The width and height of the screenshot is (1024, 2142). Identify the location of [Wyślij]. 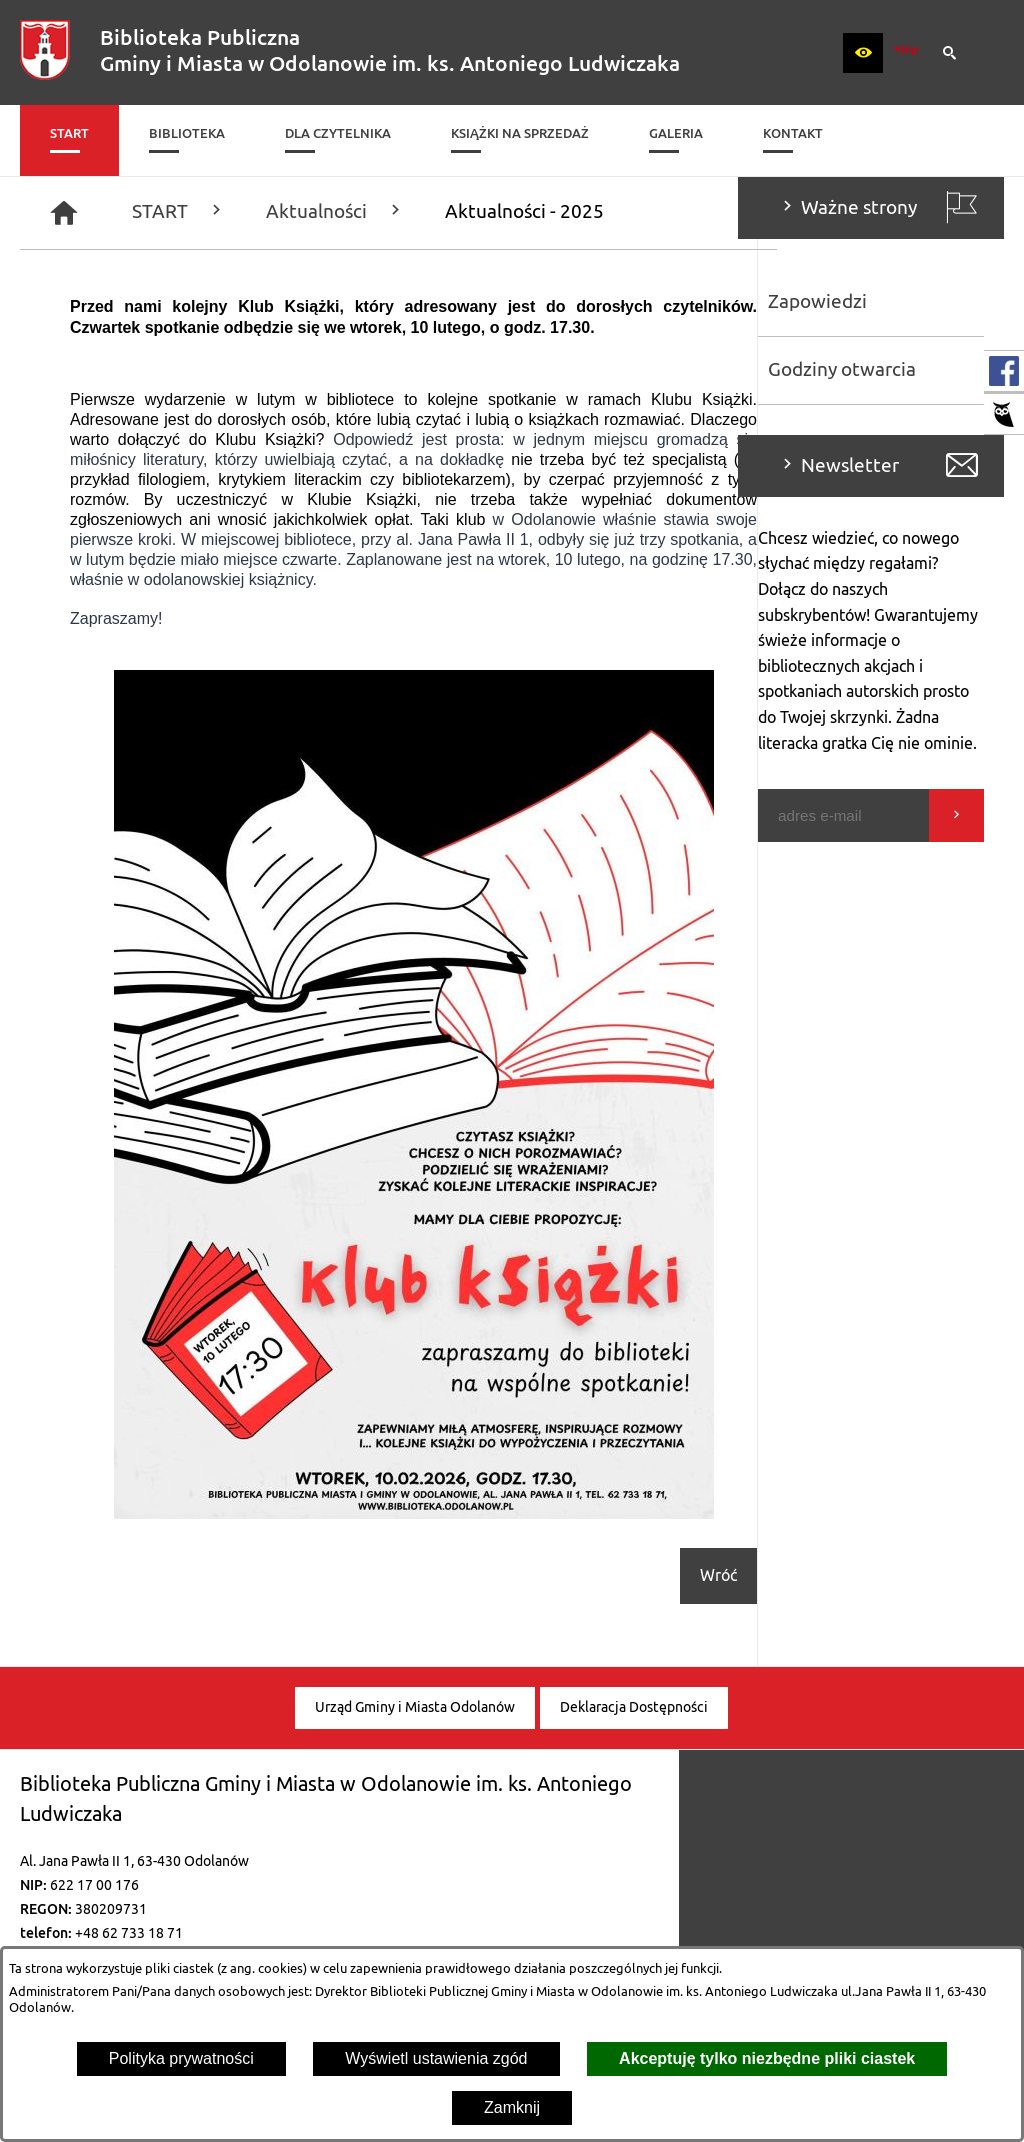
(218, 815).